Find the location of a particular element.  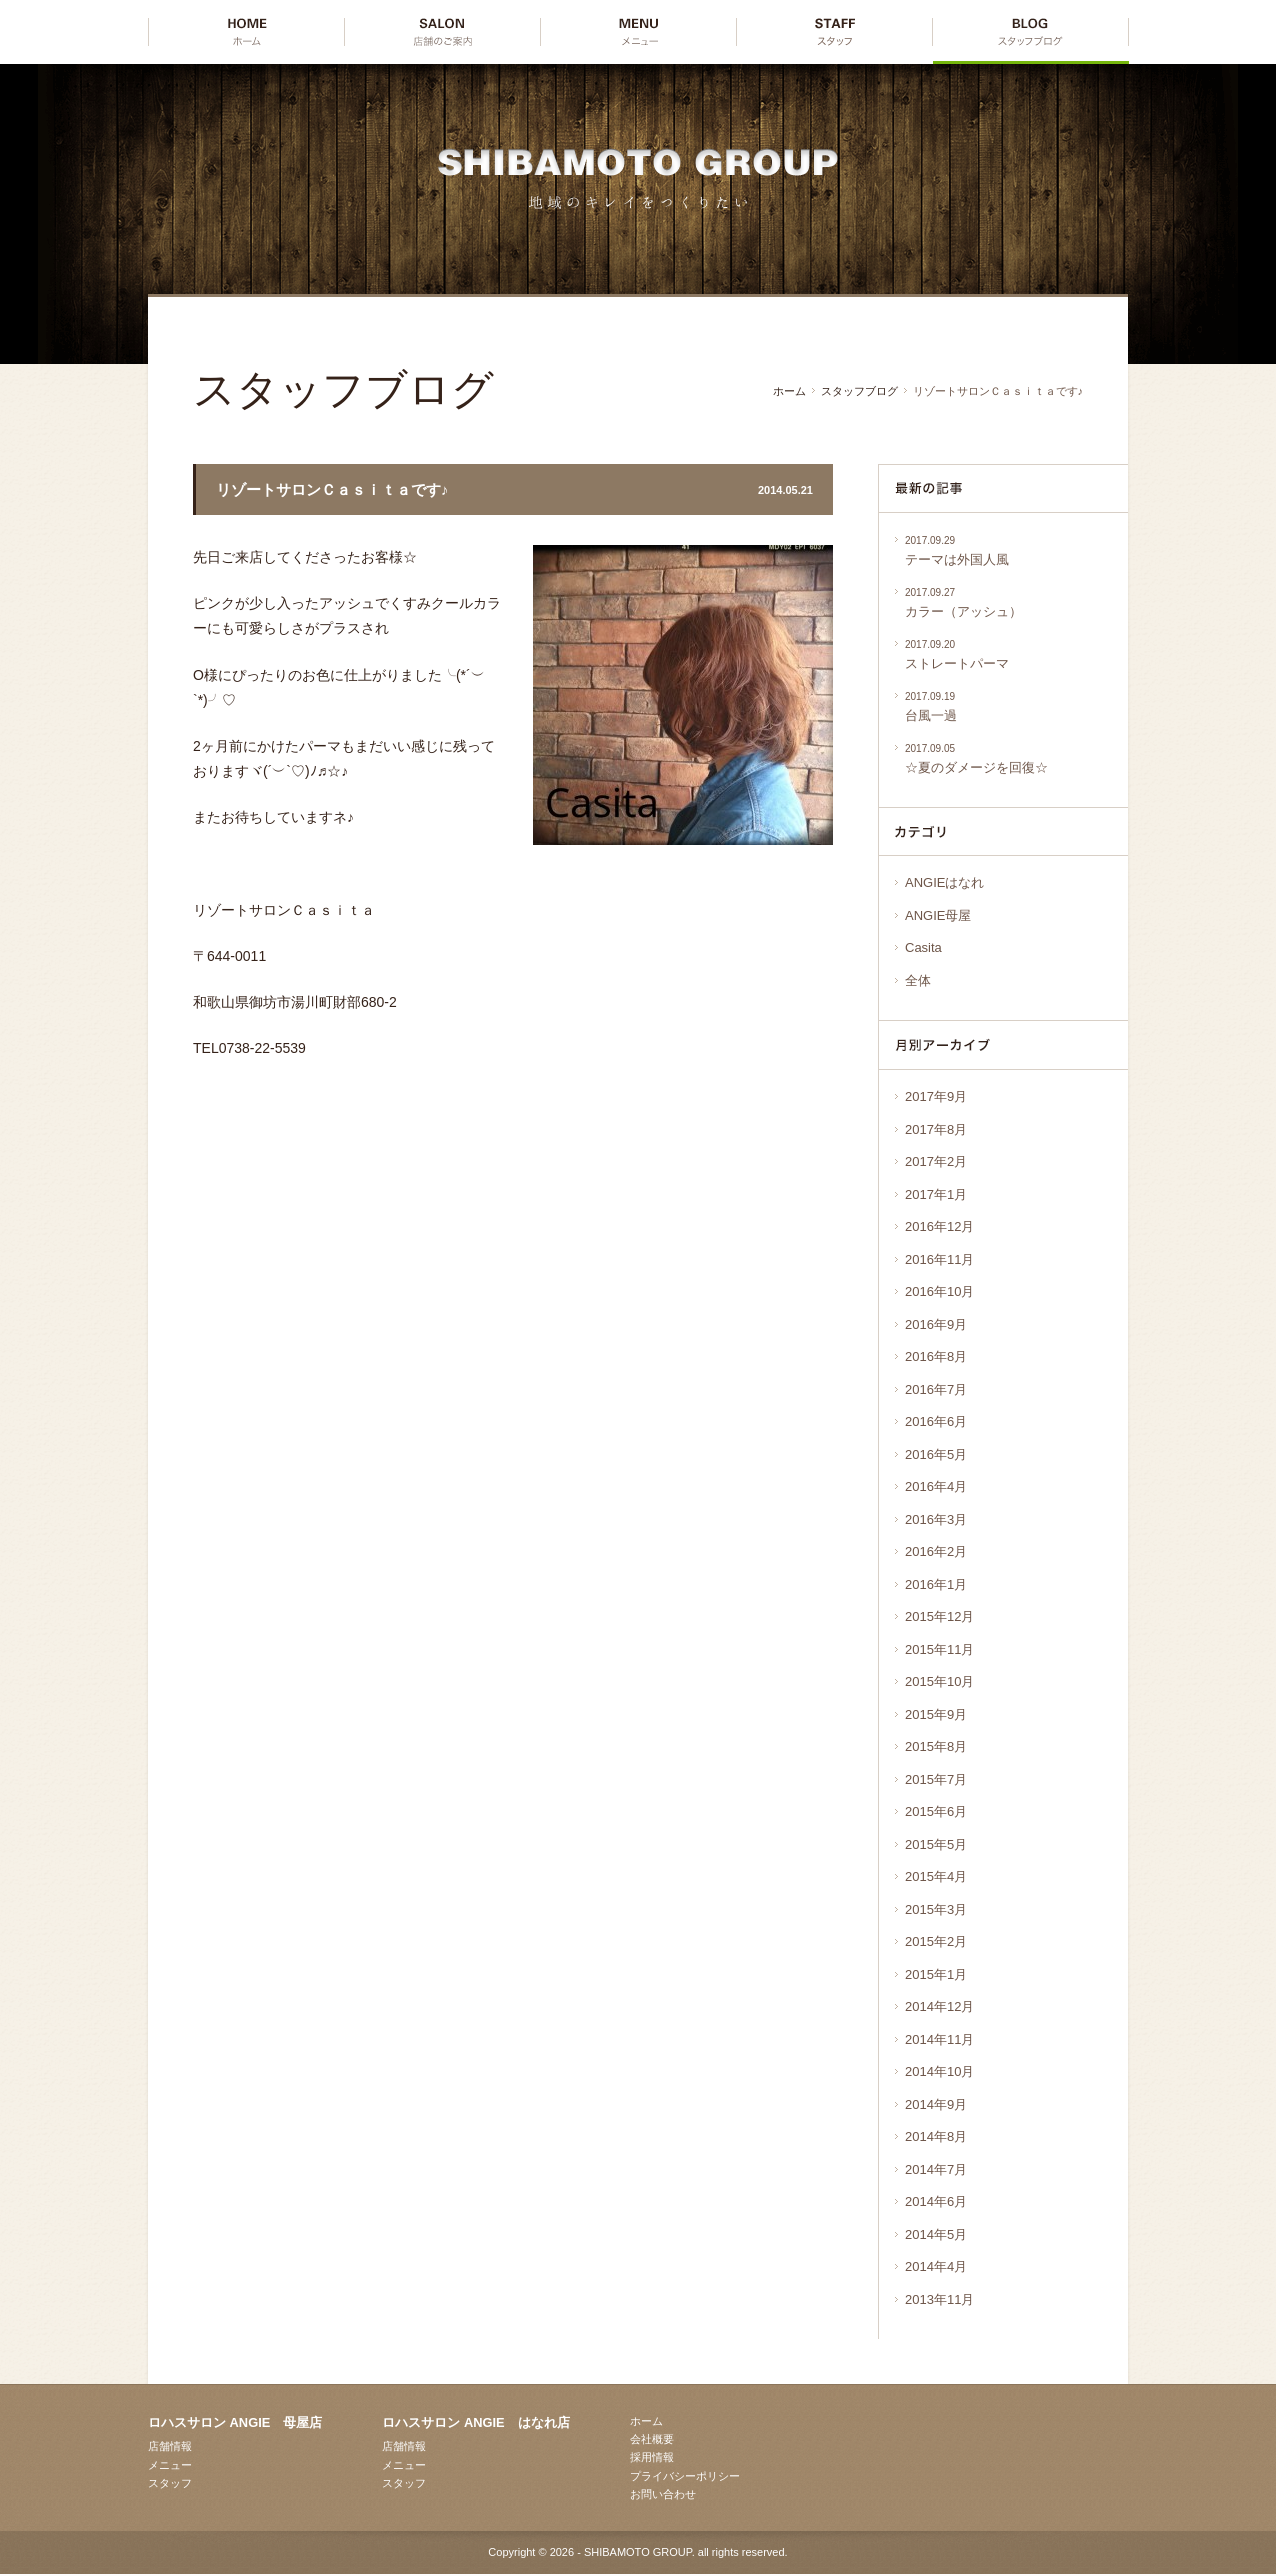

プライバシーポリシー is located at coordinates (685, 2476).